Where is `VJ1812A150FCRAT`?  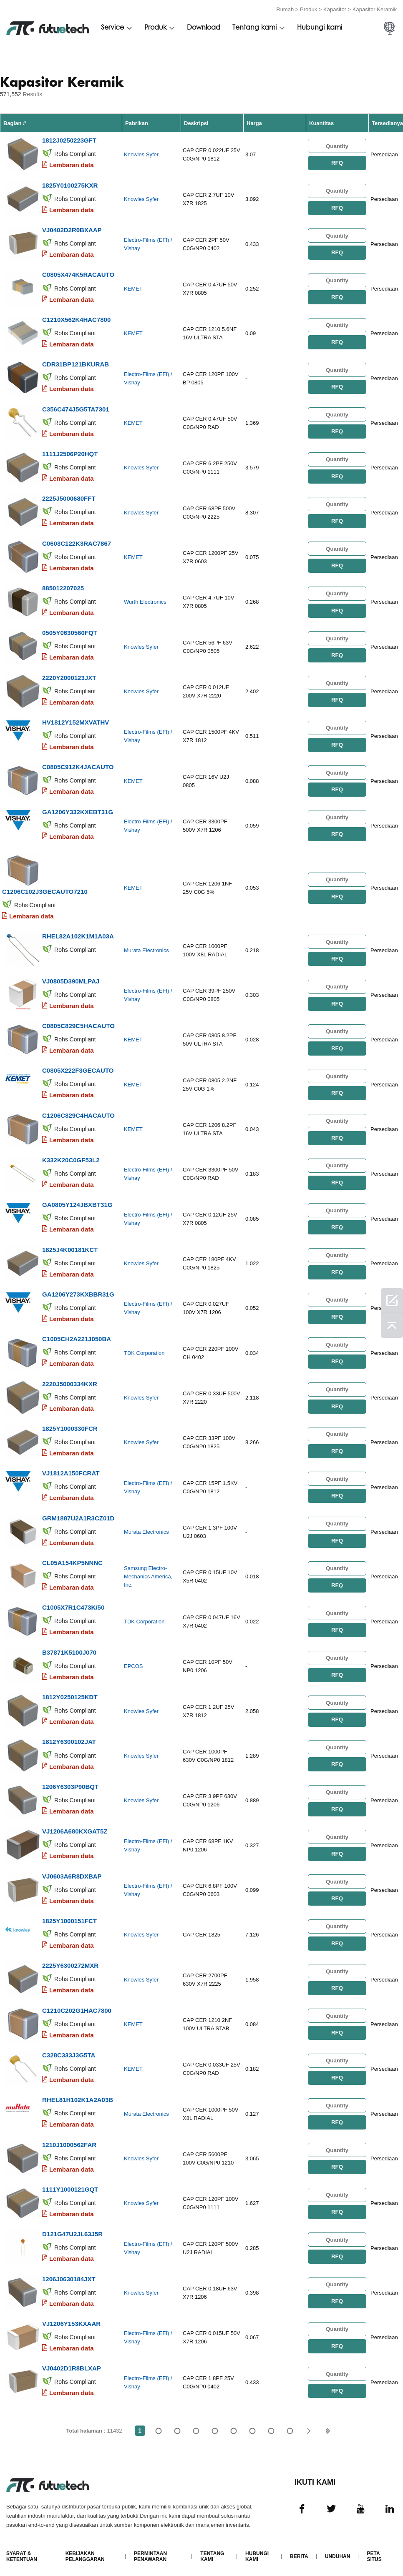 VJ1812A150FCRAT is located at coordinates (70, 1468).